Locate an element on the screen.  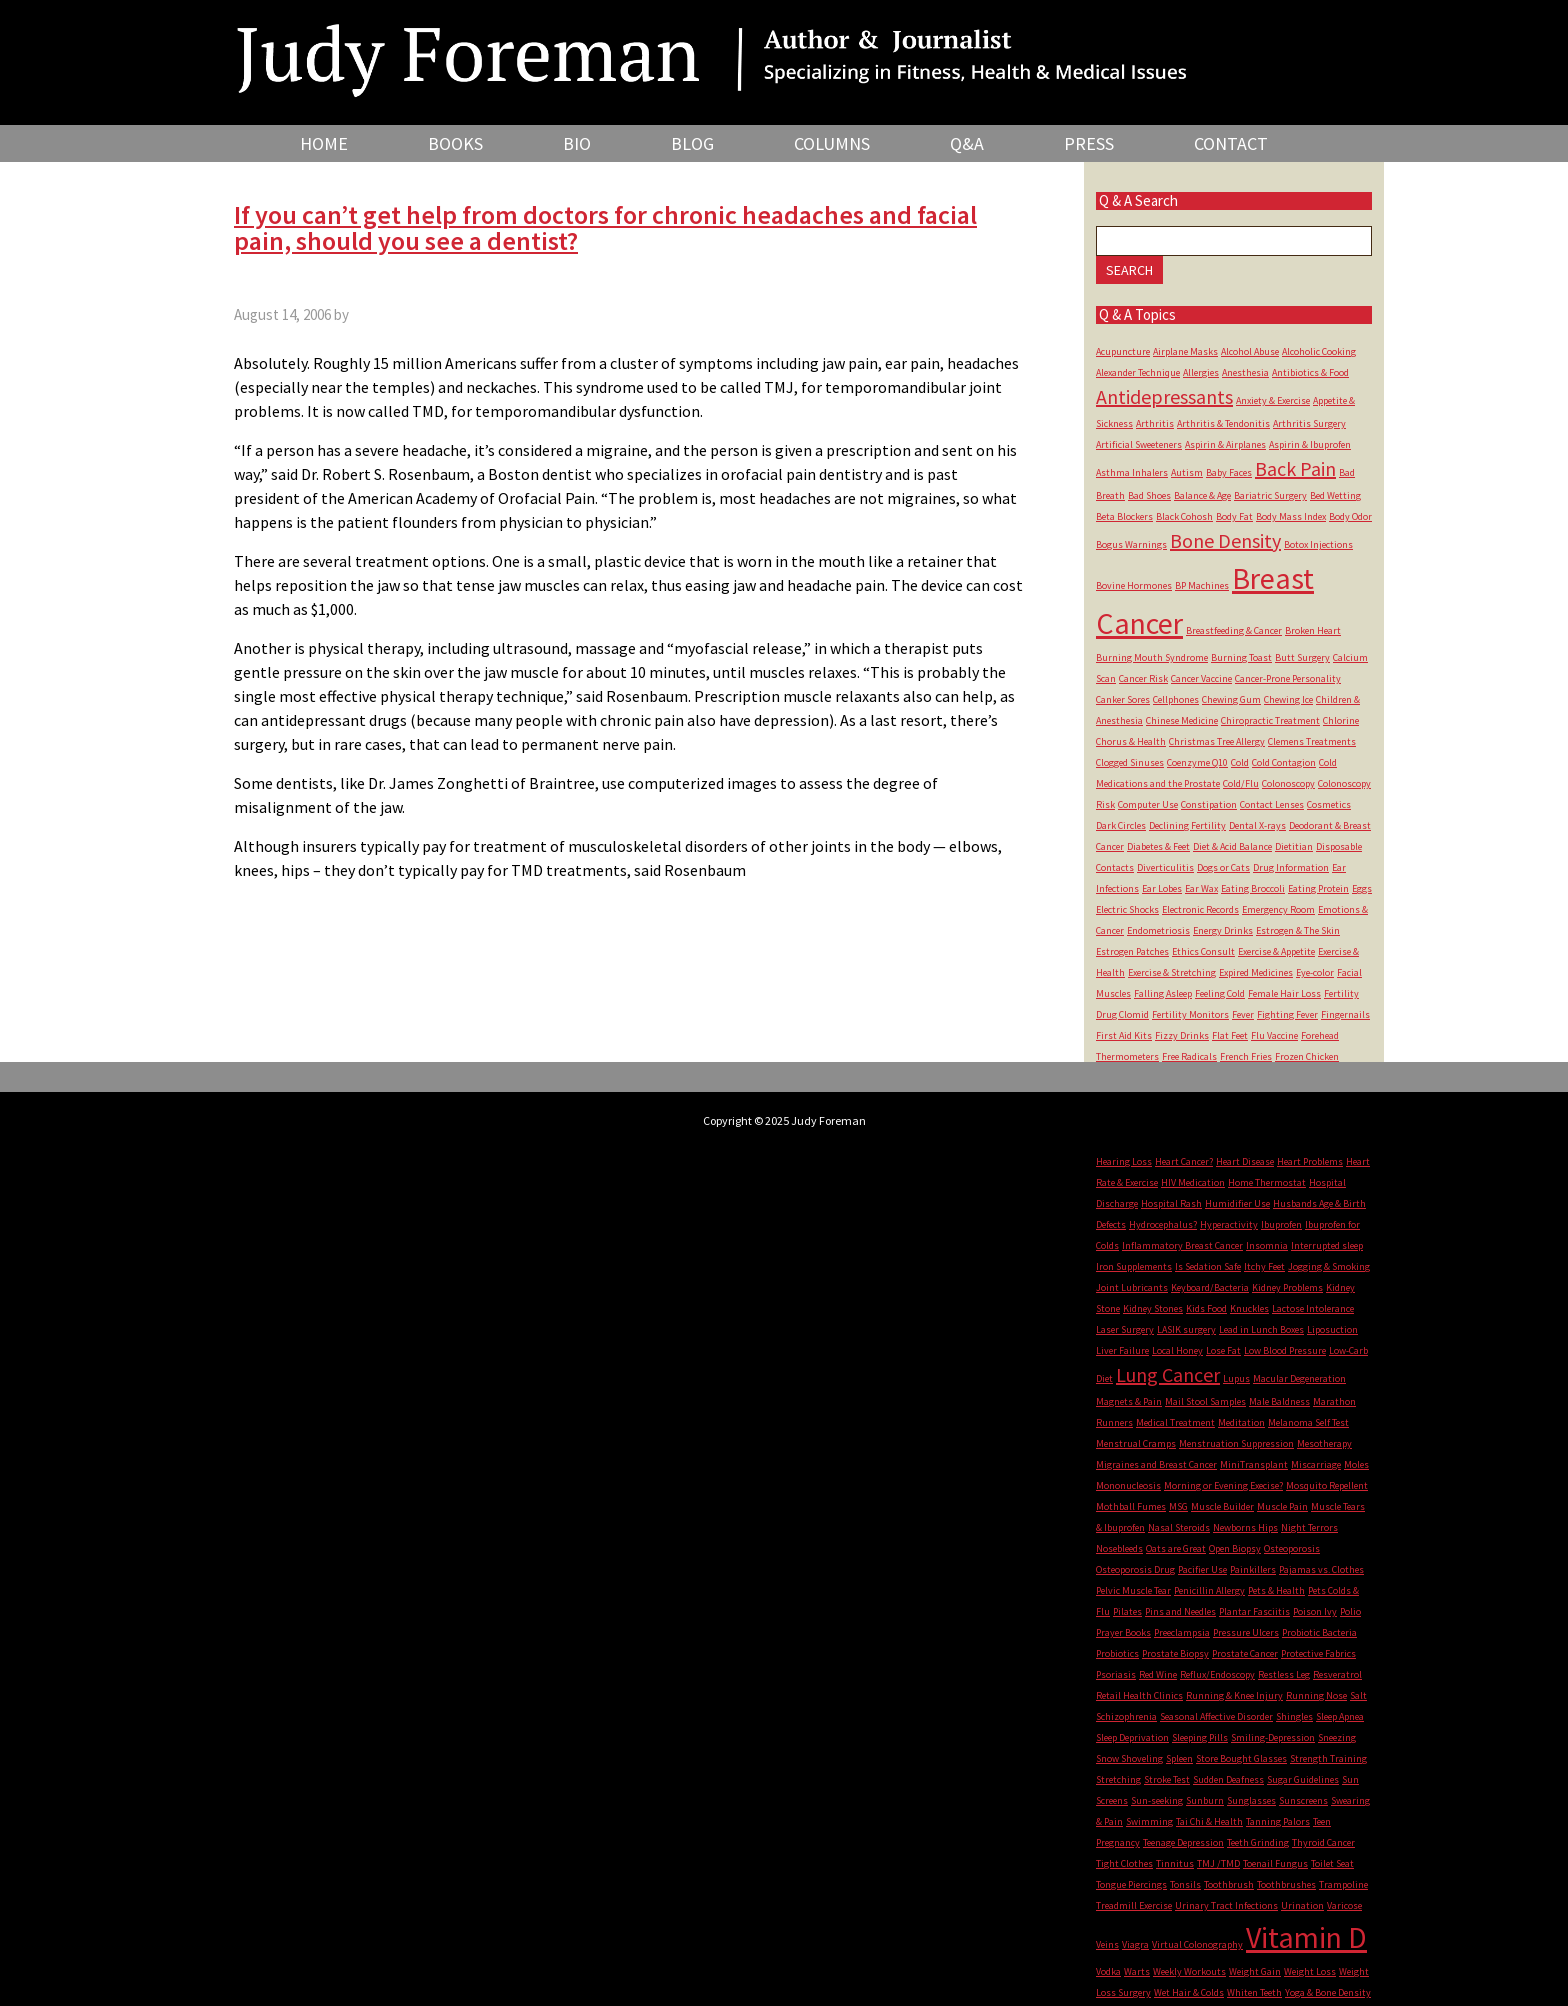
Strength Training is located at coordinates (1328, 1758).